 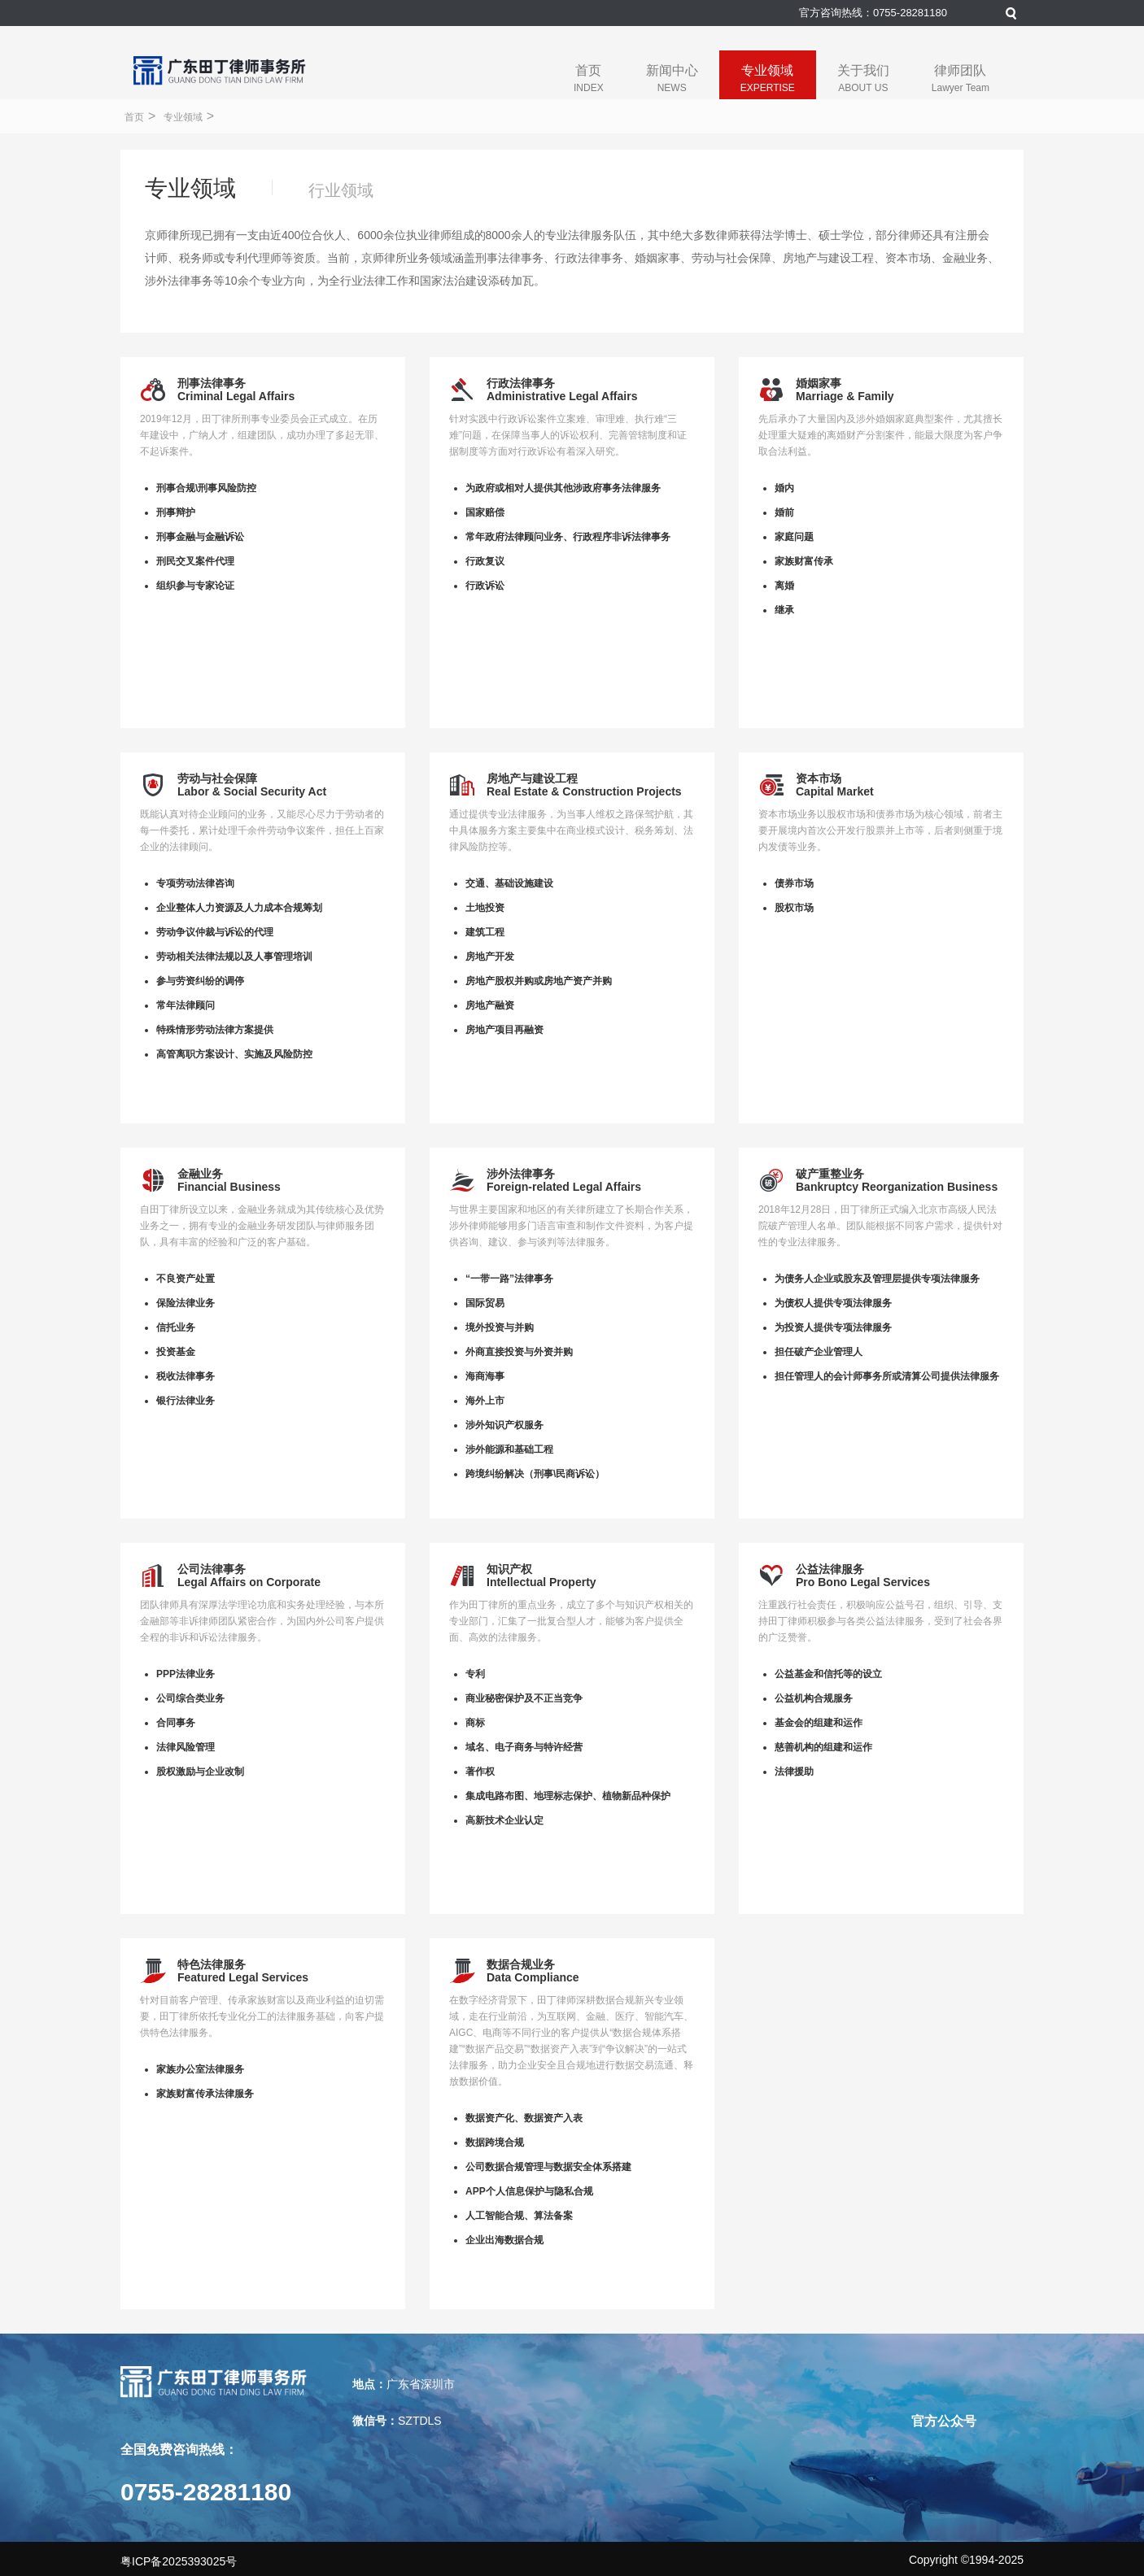 What do you see at coordinates (484, 512) in the screenshot?
I see `国家赔偿` at bounding box center [484, 512].